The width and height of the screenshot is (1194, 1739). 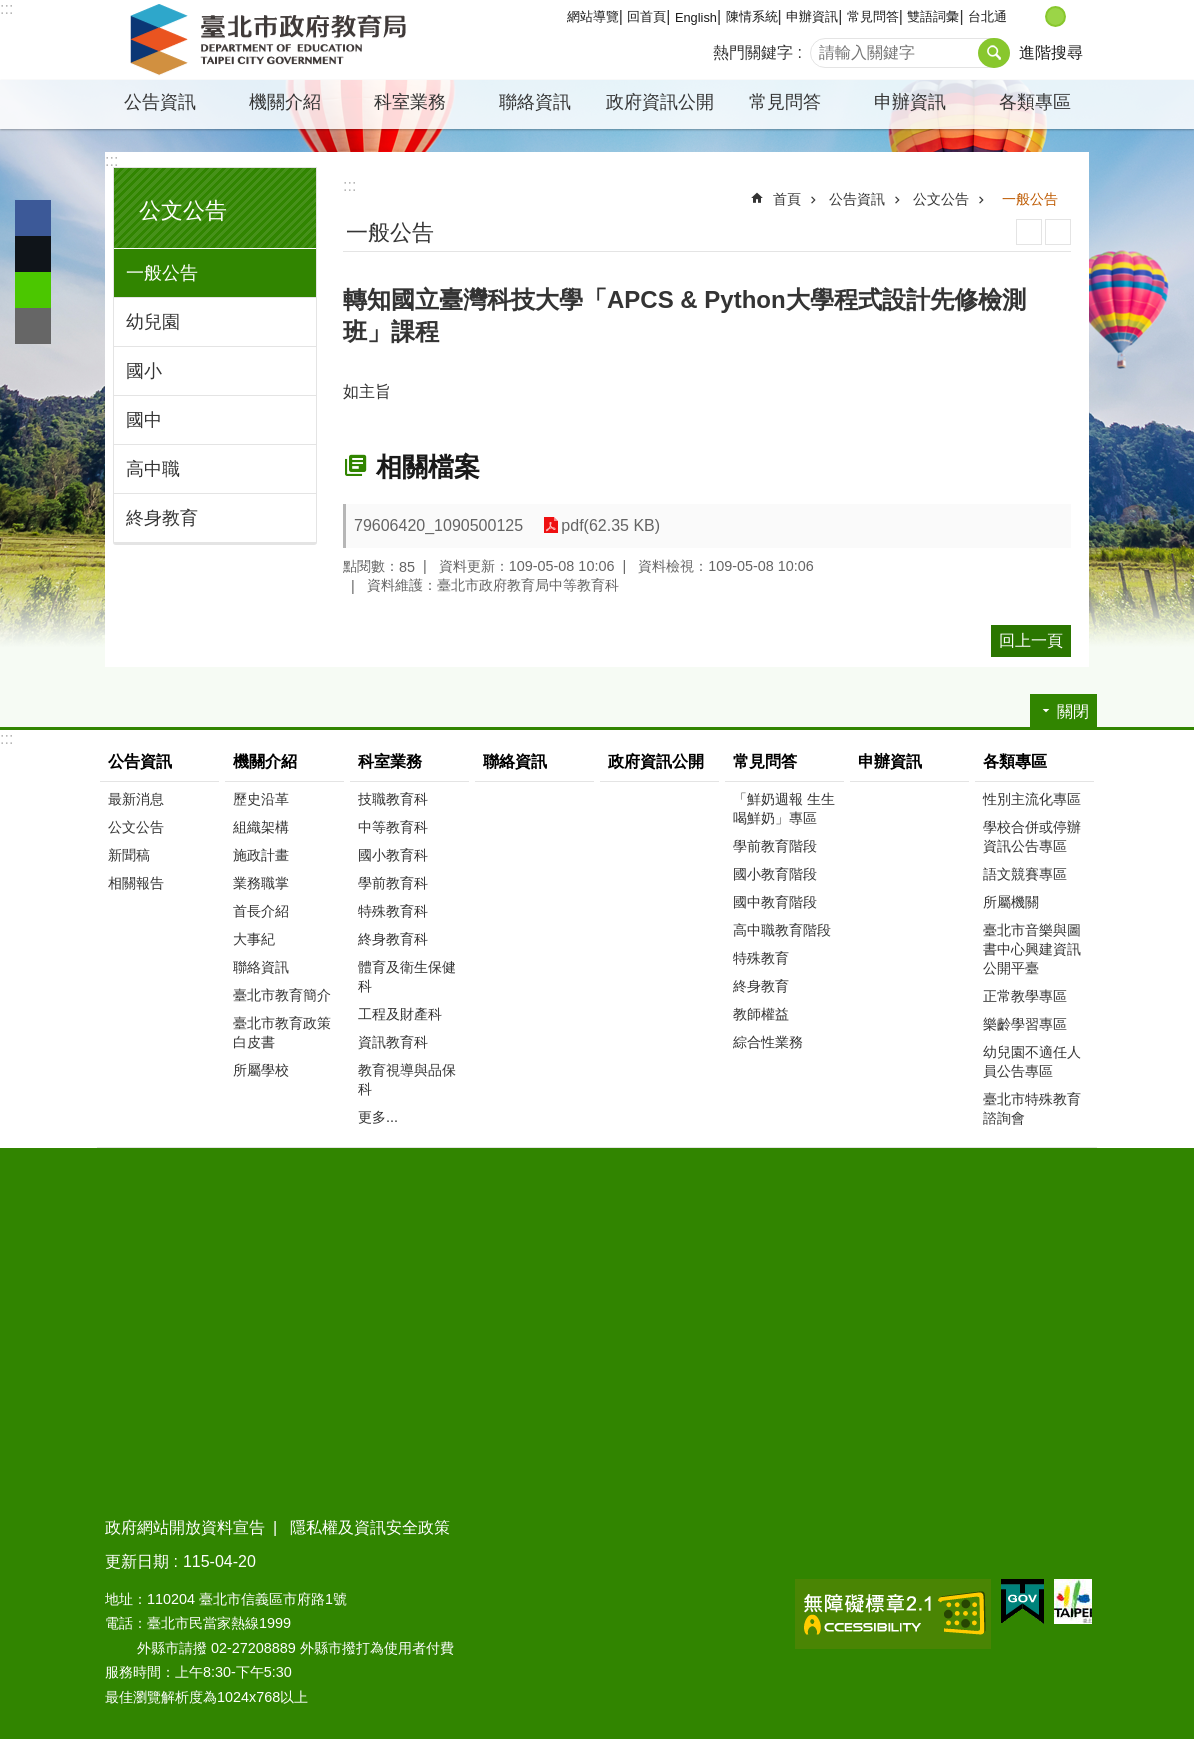 What do you see at coordinates (1025, 1024) in the screenshot?
I see `樂齡學習專區` at bounding box center [1025, 1024].